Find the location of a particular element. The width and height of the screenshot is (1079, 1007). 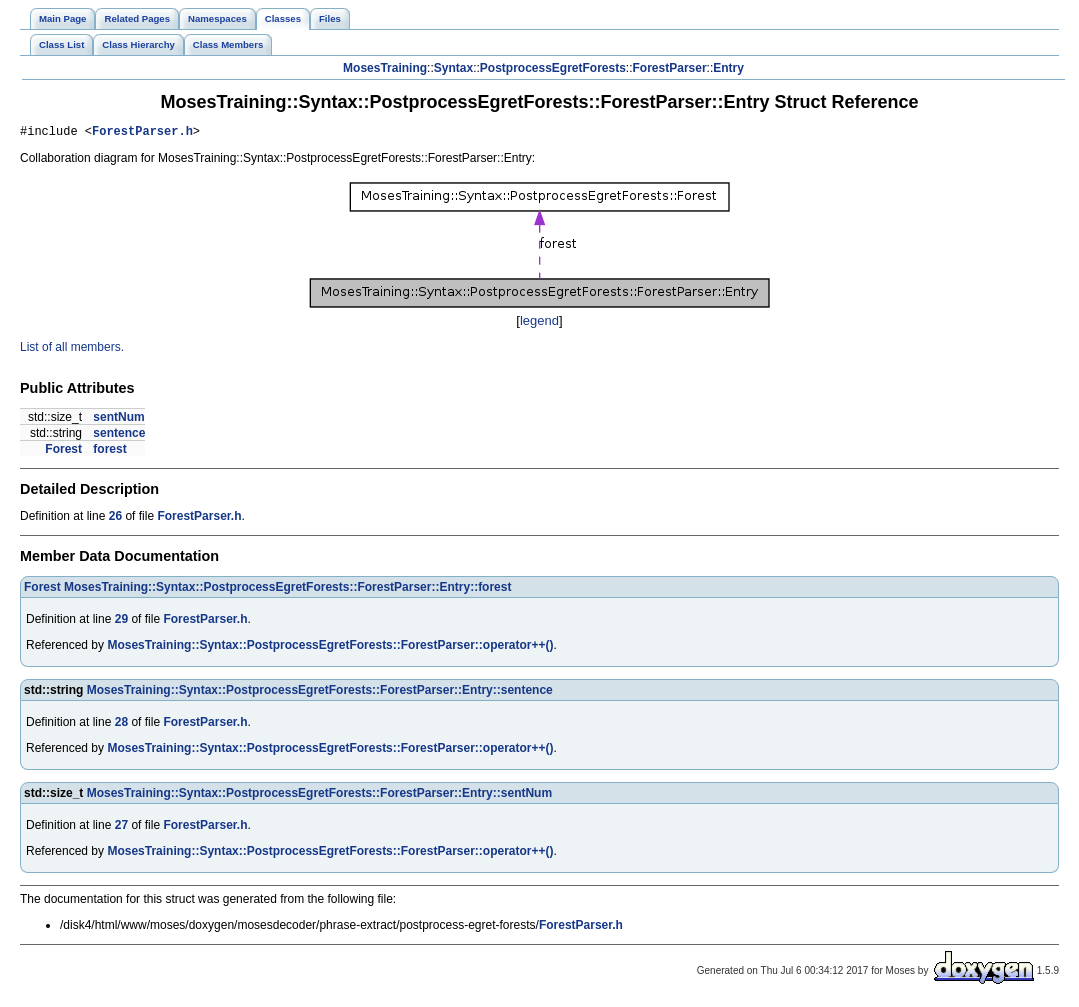

29 is located at coordinates (121, 622).